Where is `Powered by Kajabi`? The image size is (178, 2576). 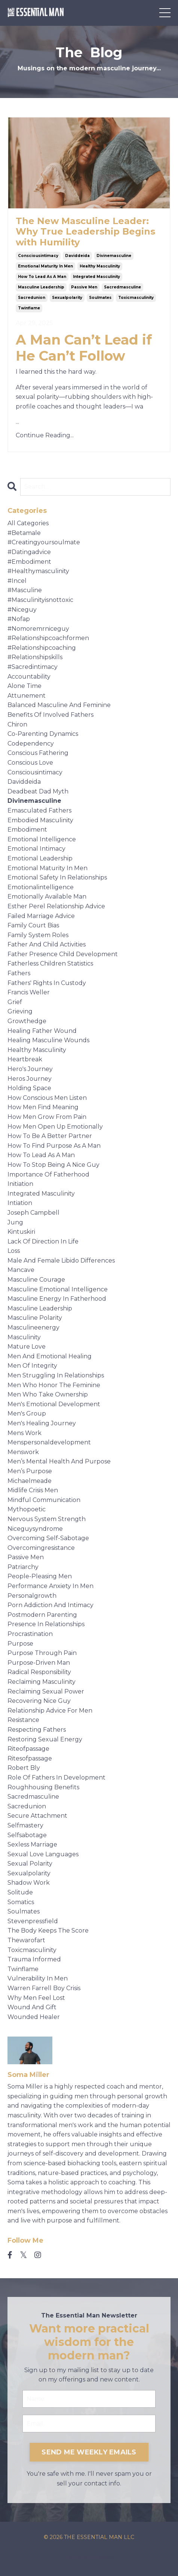 Powered by Kajabi is located at coordinates (89, 2557).